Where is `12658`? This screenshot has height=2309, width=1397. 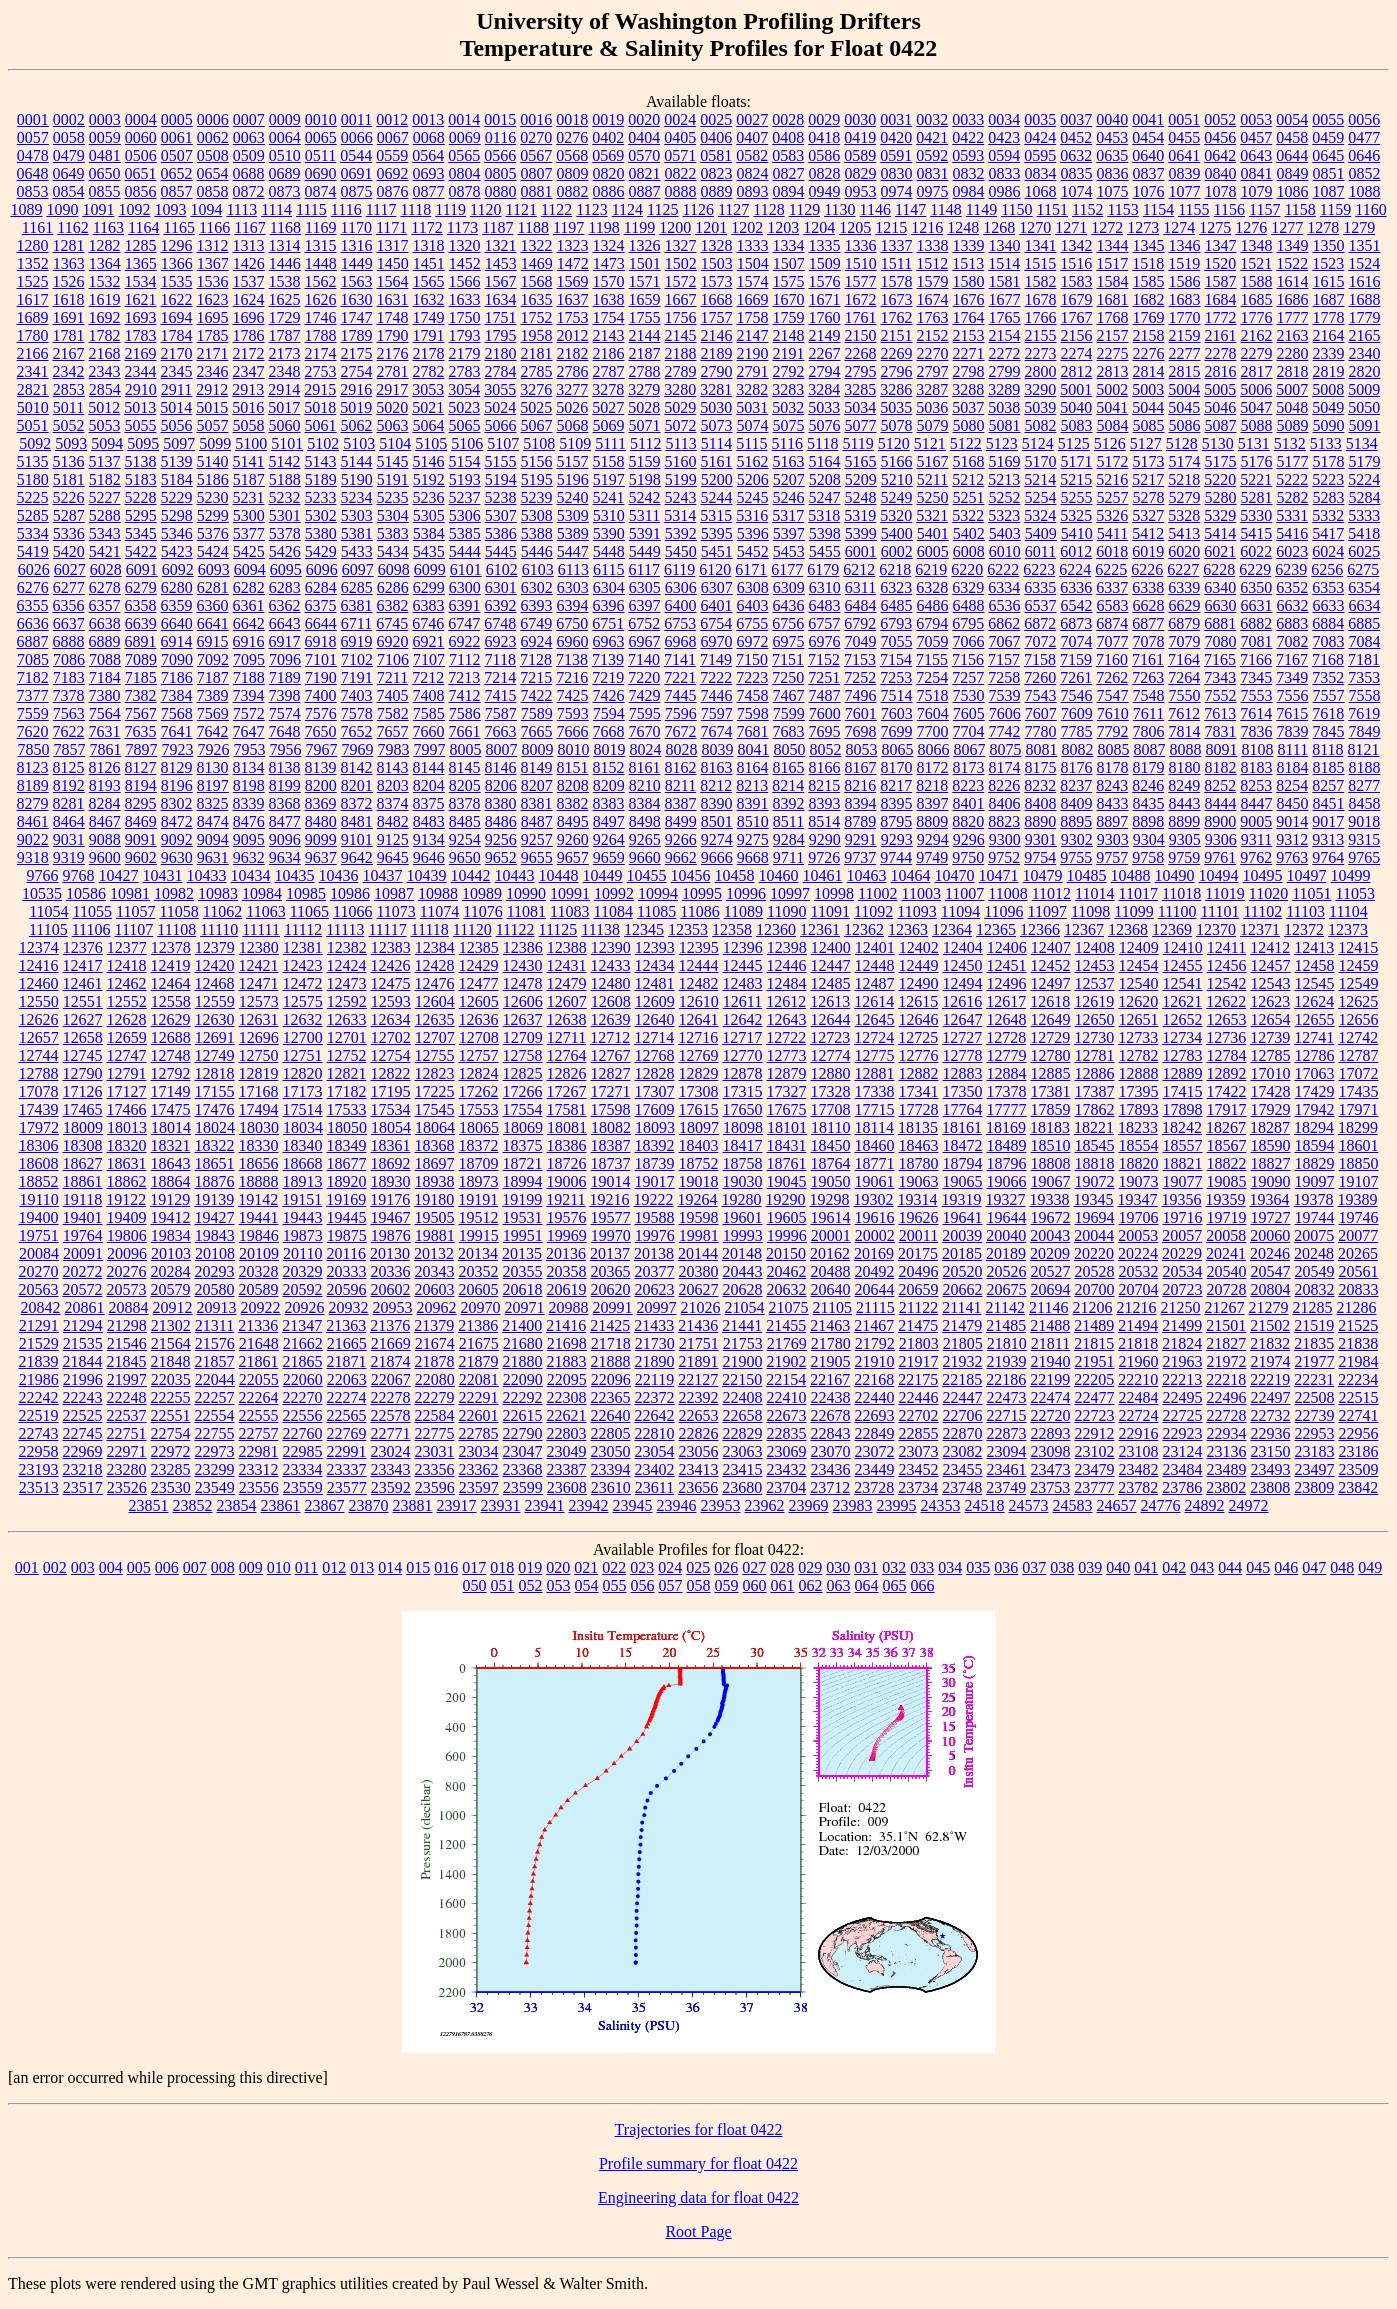 12658 is located at coordinates (83, 1037).